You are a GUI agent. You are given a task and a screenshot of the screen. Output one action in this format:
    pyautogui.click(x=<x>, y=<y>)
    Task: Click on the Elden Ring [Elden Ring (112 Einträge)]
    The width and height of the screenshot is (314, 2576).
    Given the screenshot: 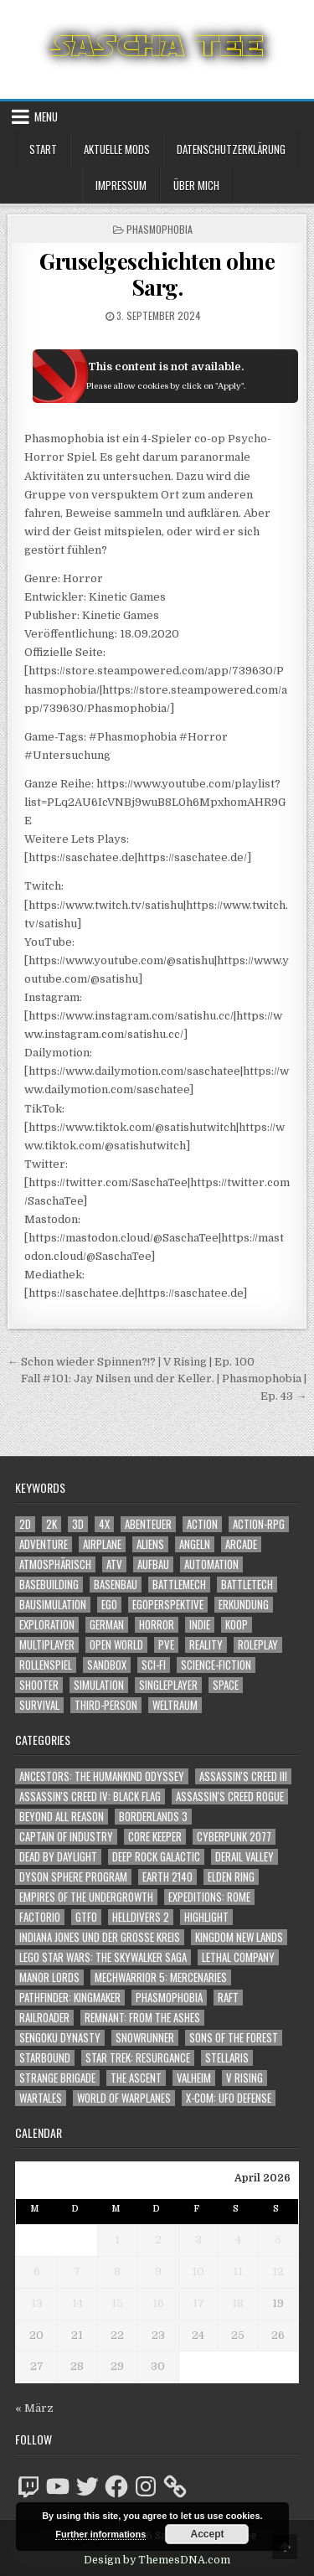 What is the action you would take?
    pyautogui.click(x=231, y=1877)
    